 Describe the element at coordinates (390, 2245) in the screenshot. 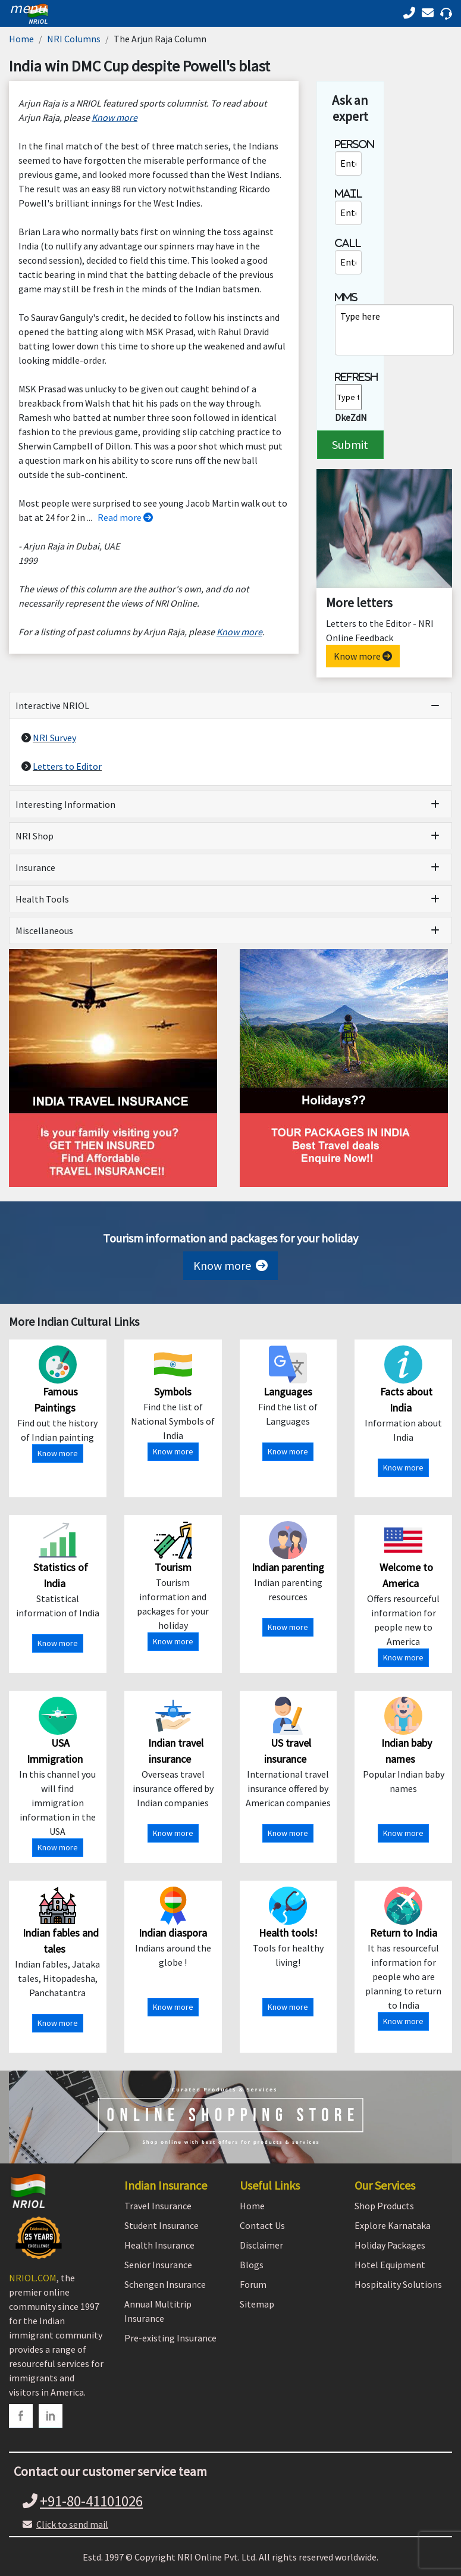

I see `Holiday Packages` at that location.